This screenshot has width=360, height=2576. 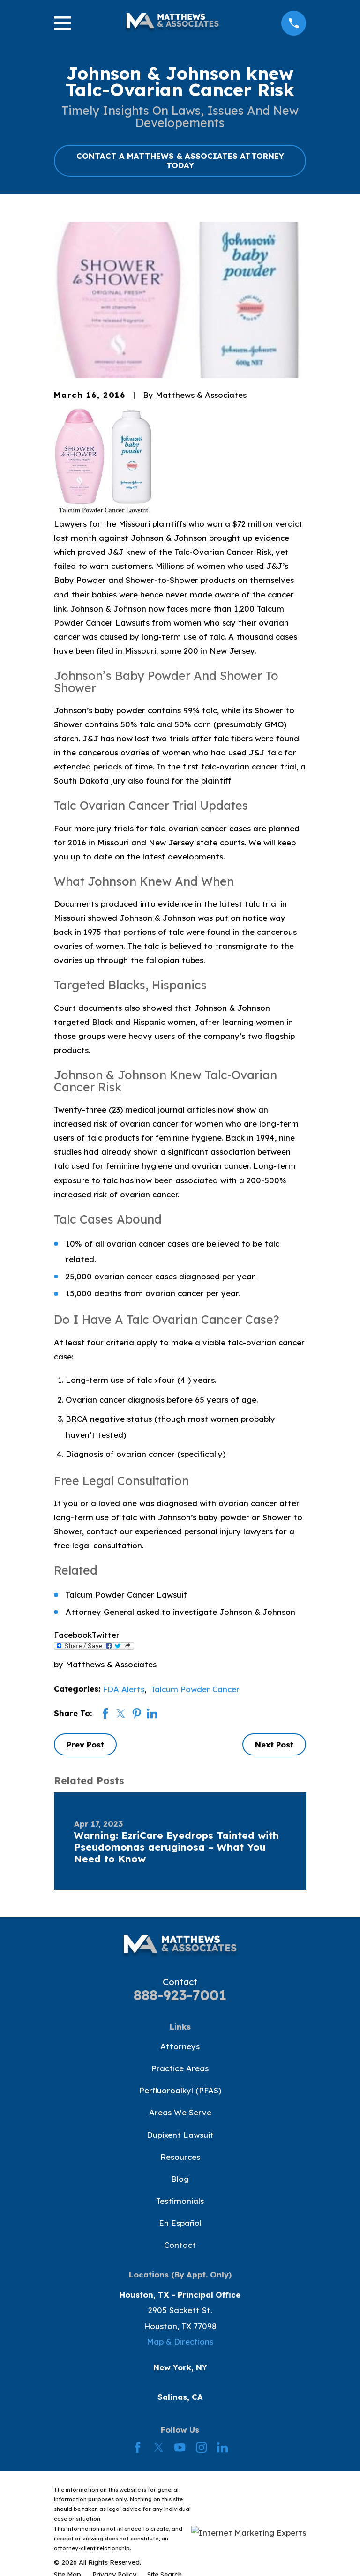 I want to click on Map & Directions, so click(x=180, y=2341).